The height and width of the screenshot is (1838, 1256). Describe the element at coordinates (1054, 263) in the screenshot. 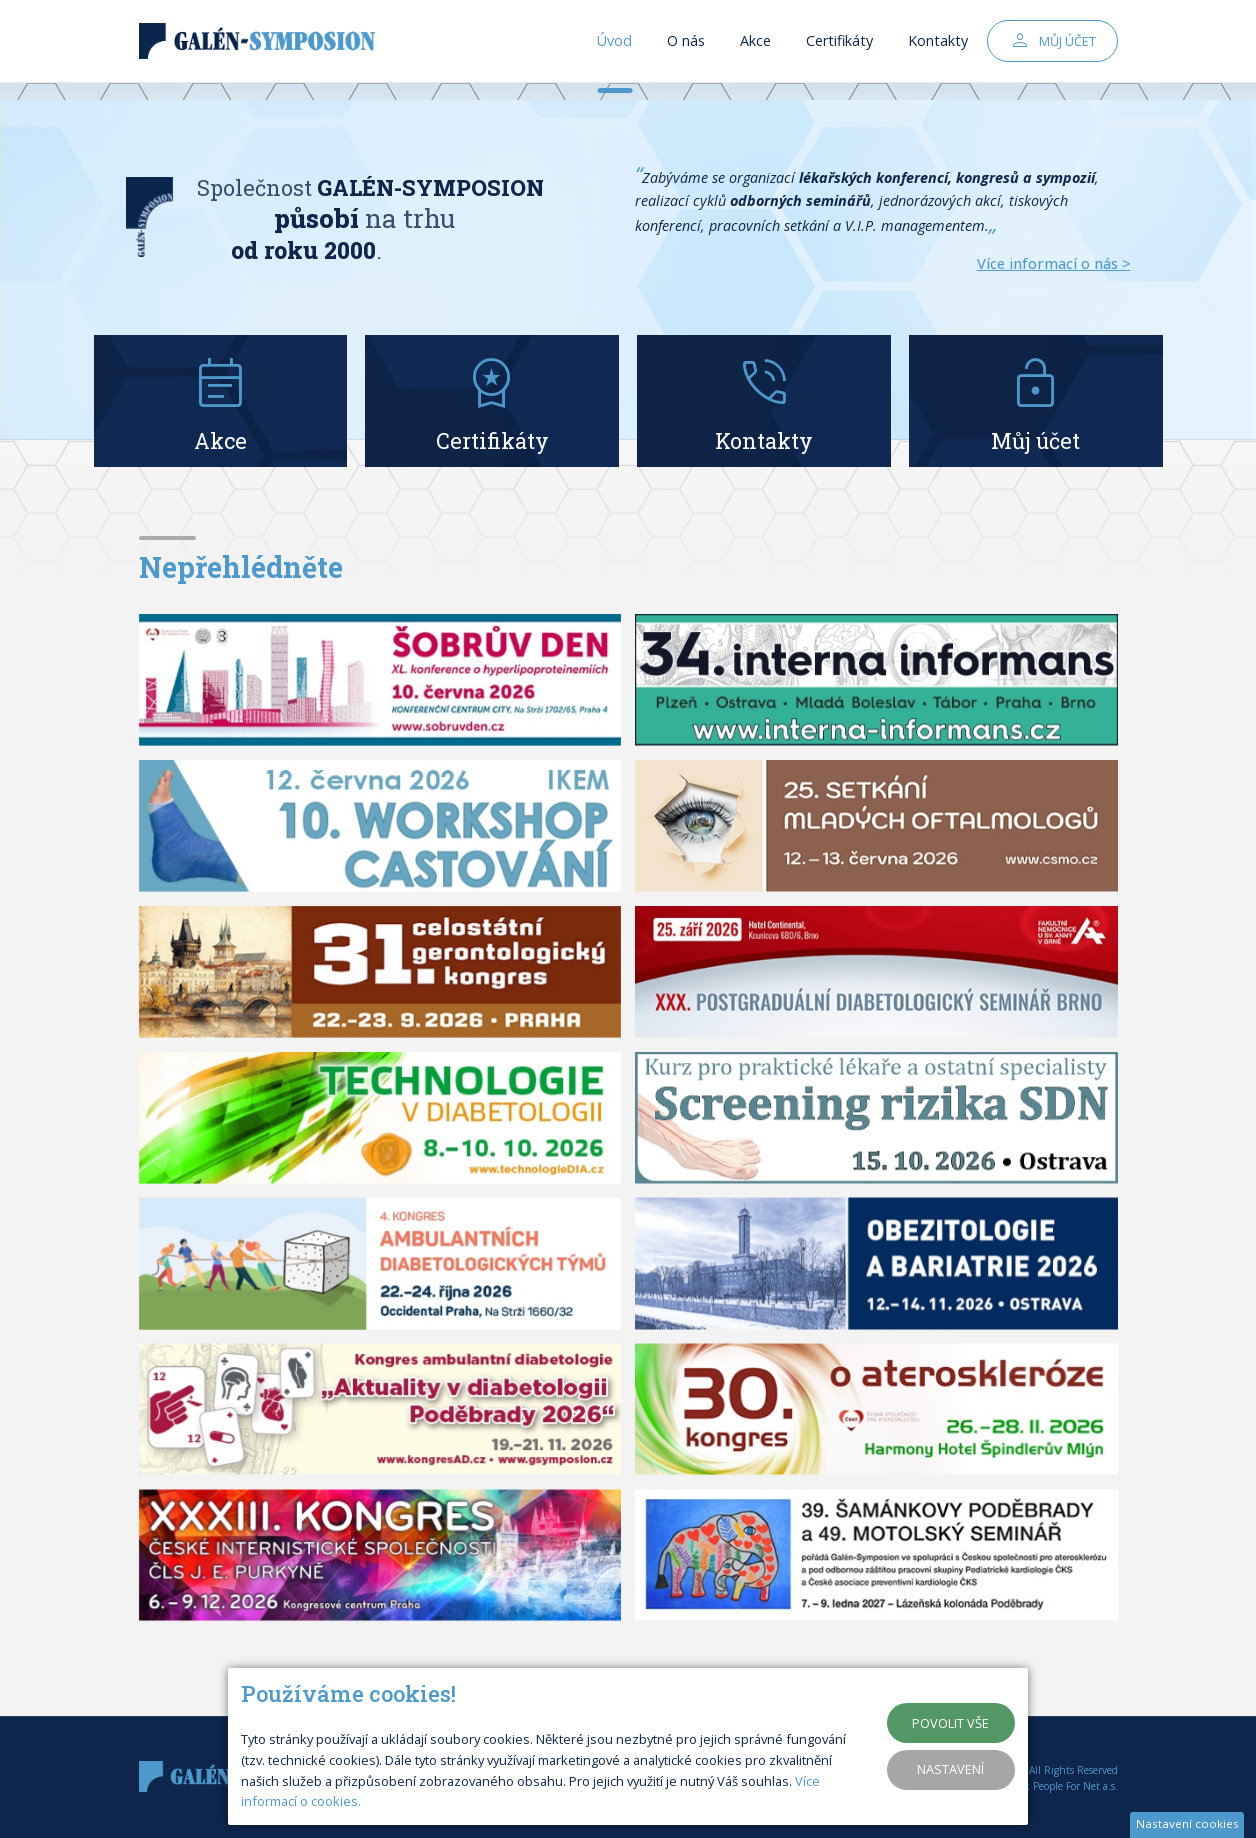

I see `Více informací o nás >` at that location.